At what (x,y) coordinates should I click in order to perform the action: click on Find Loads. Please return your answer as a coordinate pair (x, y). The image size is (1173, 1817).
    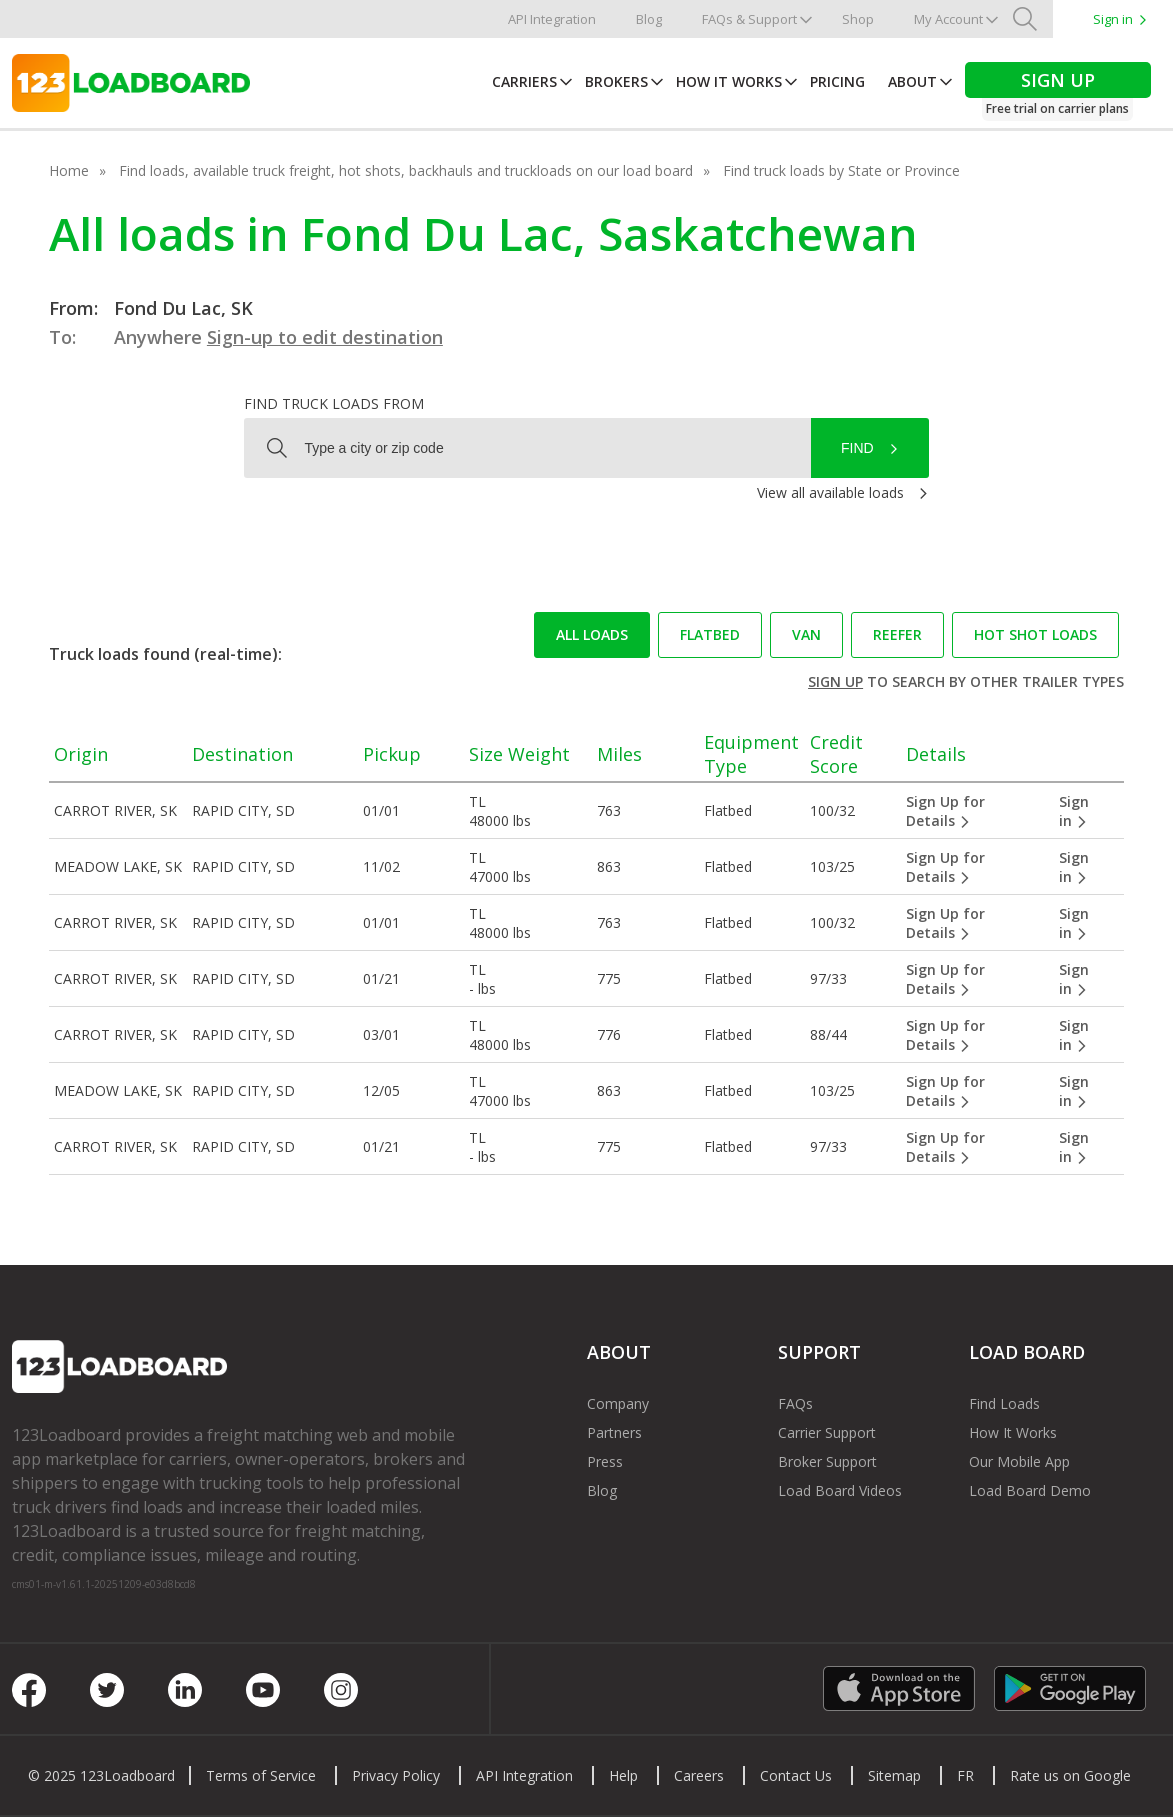
    Looking at the image, I should click on (1004, 1403).